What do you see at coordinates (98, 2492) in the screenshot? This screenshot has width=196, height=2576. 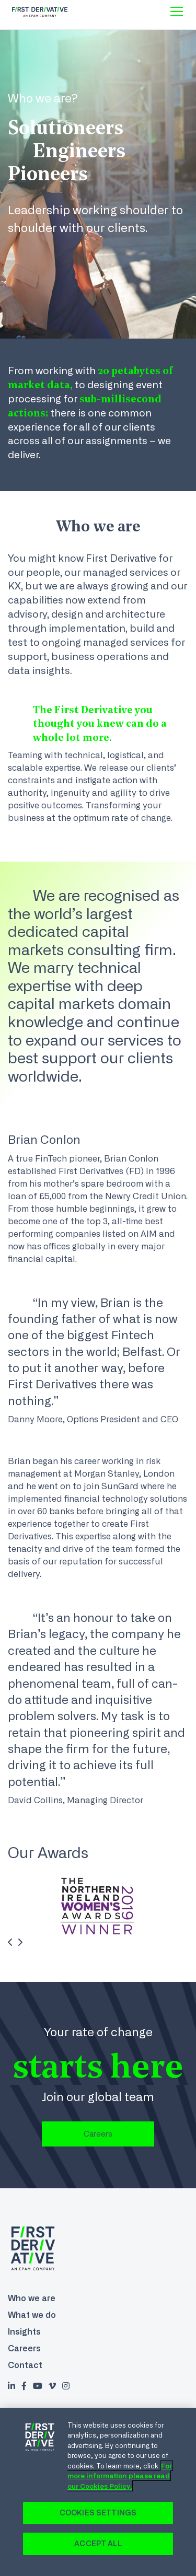 I see `[region]` at bounding box center [98, 2492].